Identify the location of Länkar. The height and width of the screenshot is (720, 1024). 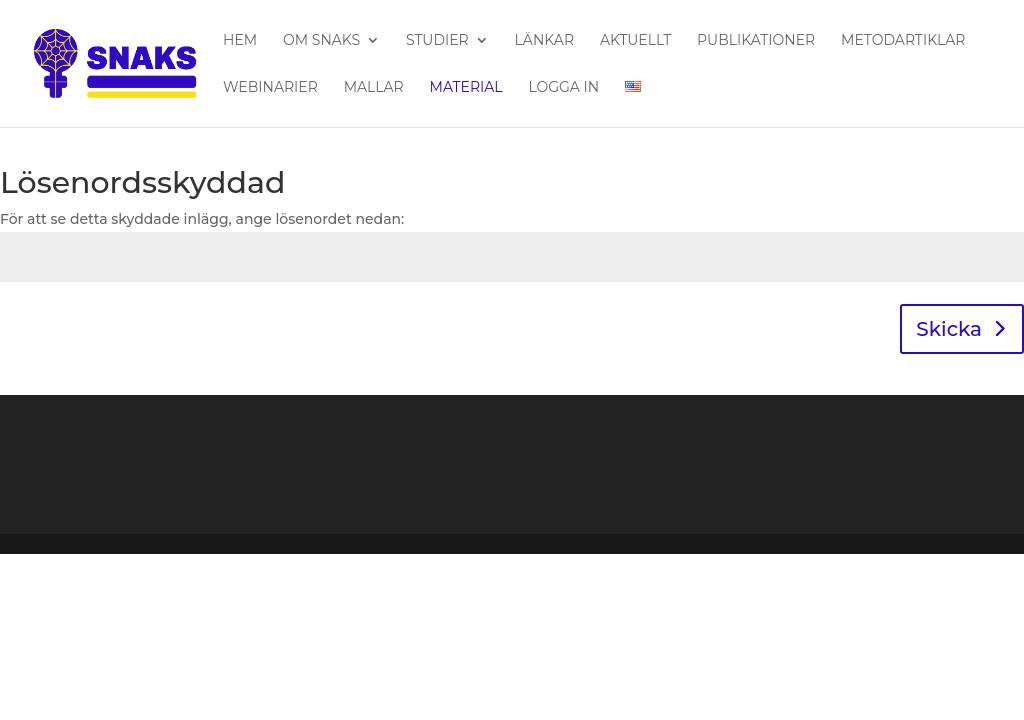
(544, 41).